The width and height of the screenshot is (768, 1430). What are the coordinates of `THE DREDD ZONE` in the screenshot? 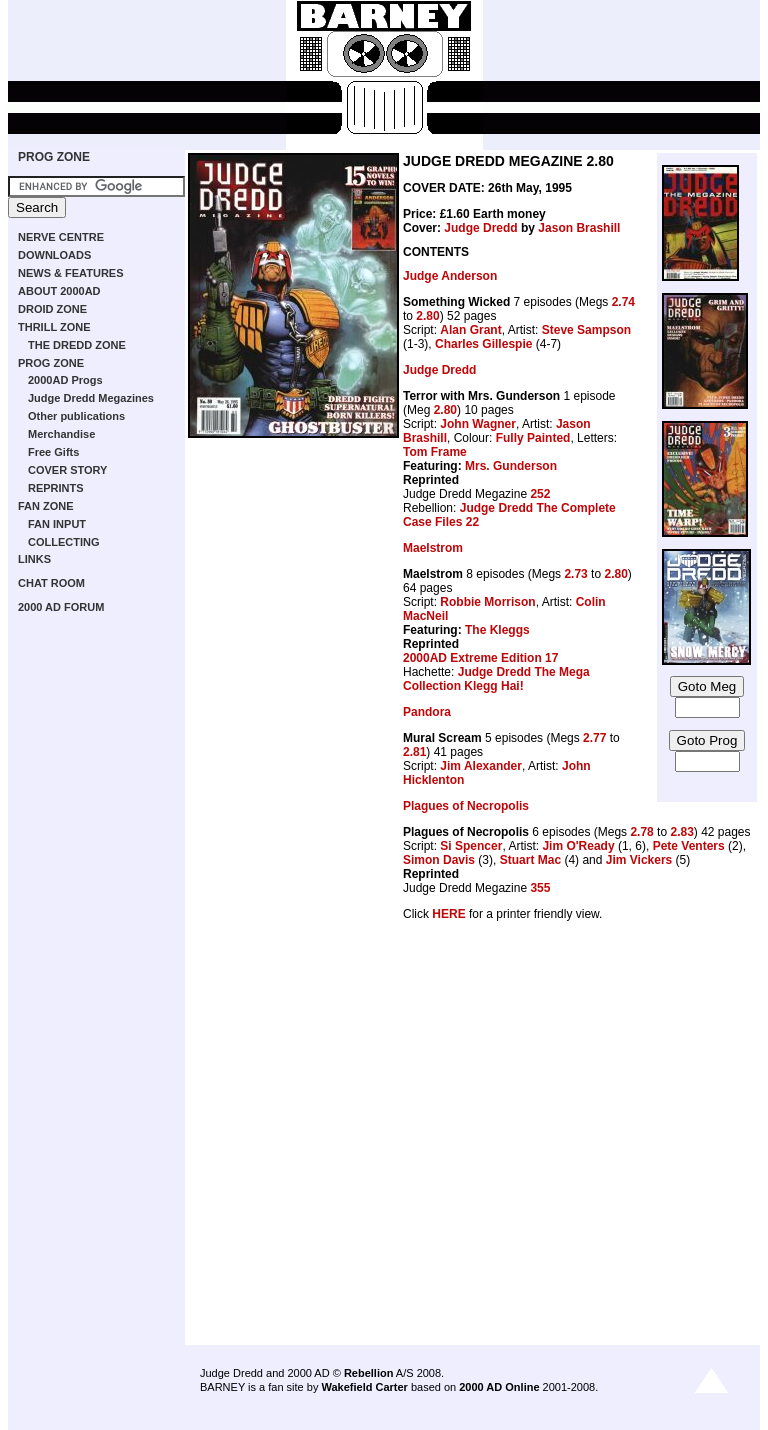 It's located at (77, 345).